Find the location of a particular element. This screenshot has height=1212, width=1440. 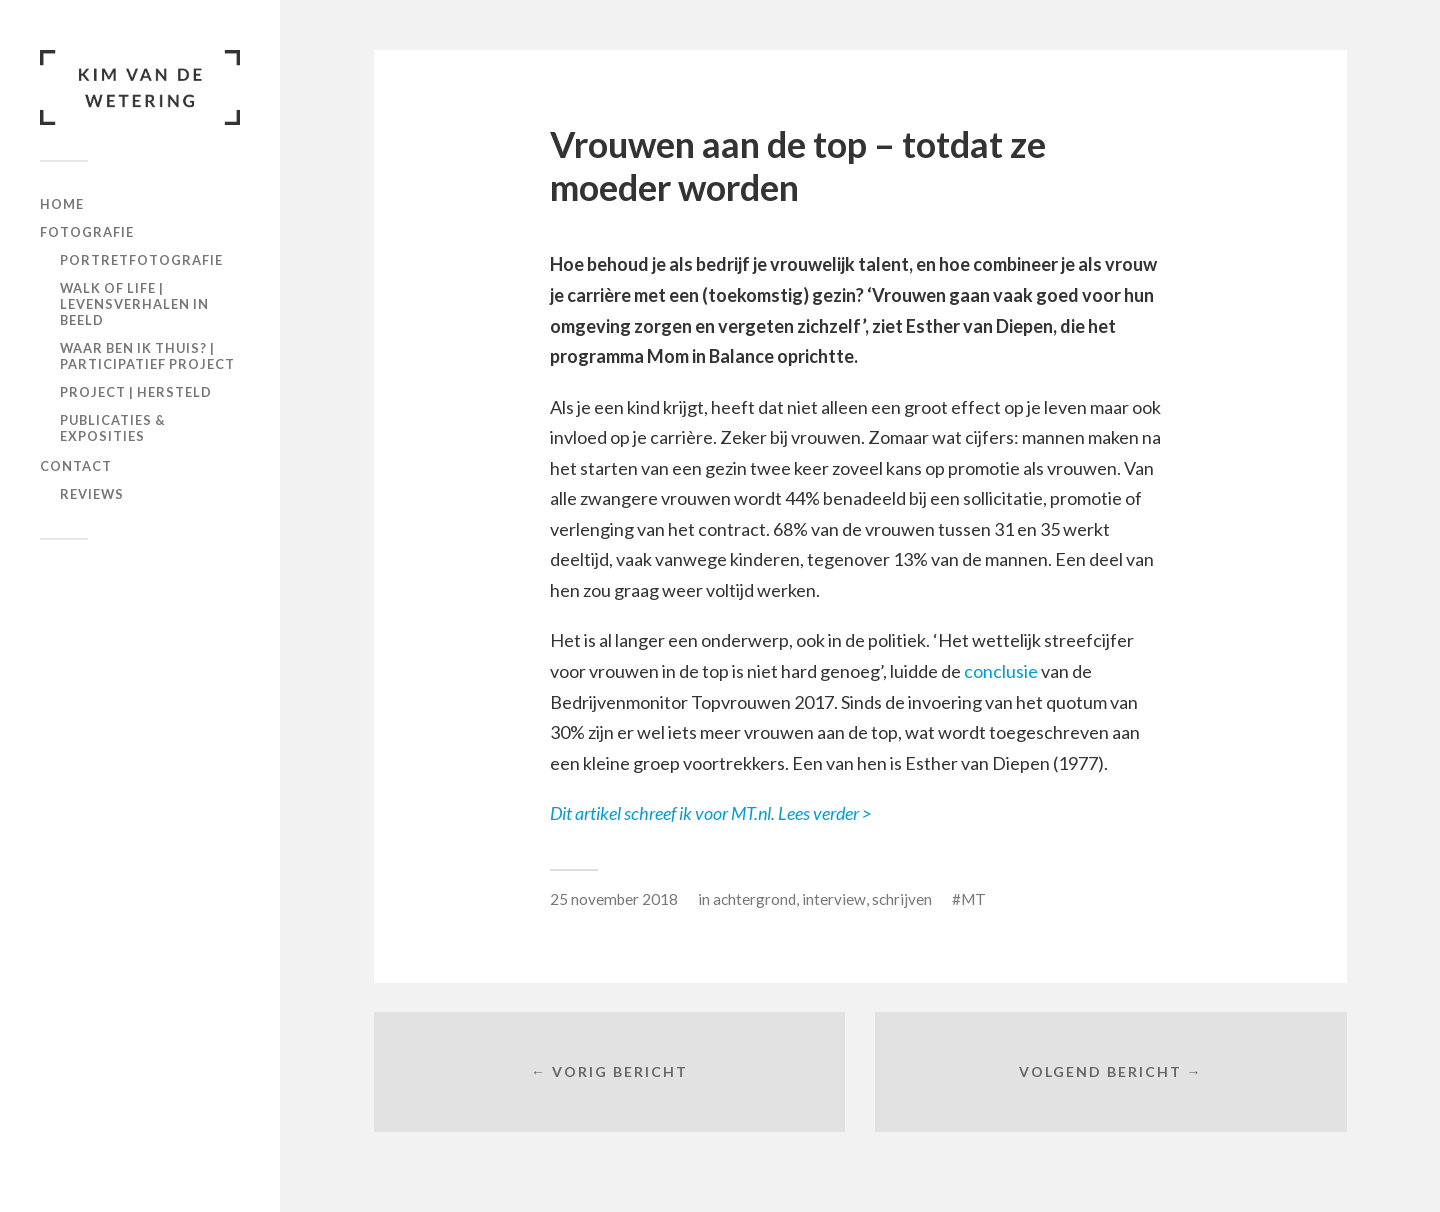

25 november 2018 is located at coordinates (614, 899).